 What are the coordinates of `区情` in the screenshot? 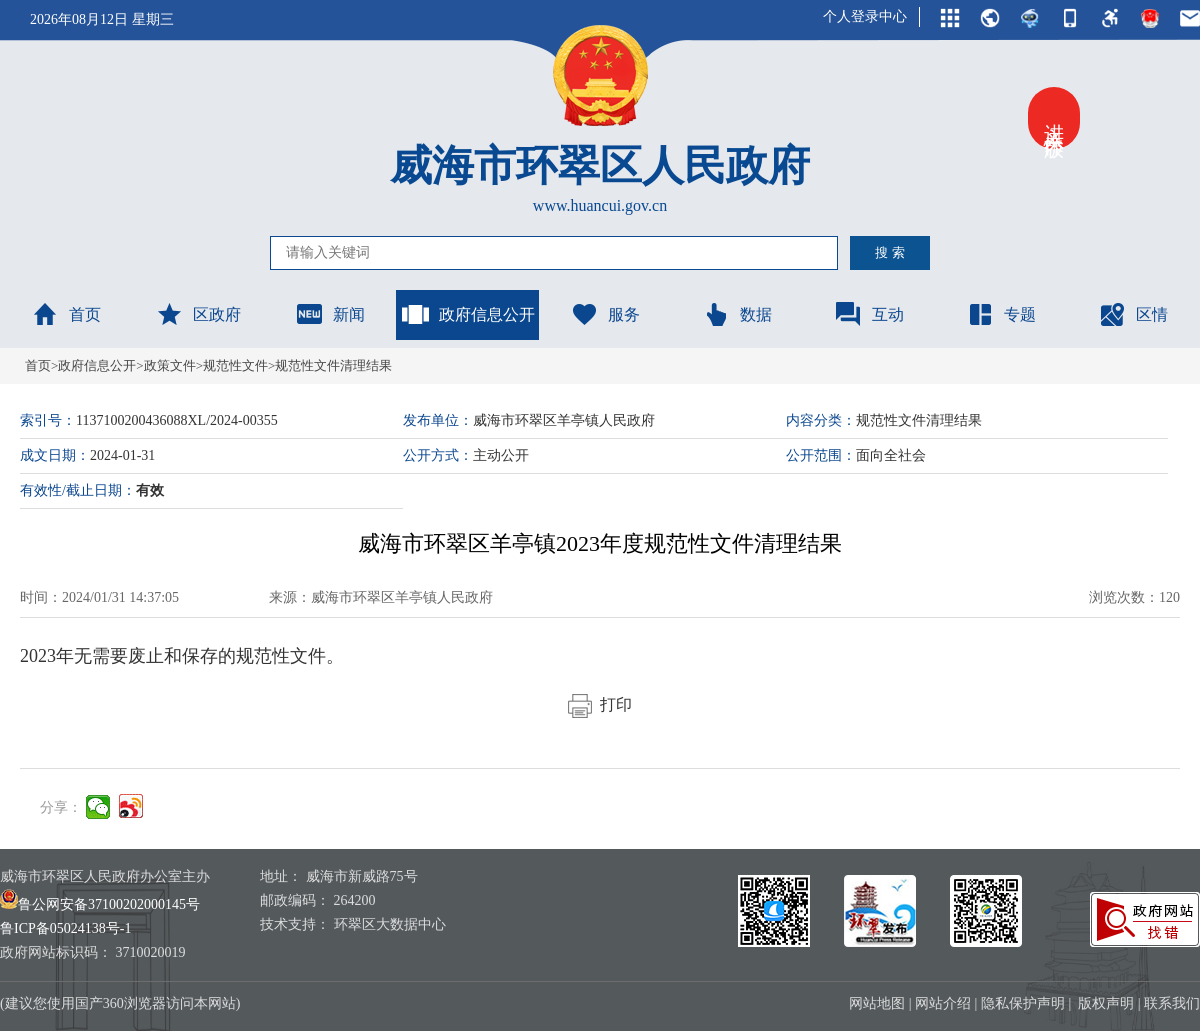 It's located at (1133, 314).